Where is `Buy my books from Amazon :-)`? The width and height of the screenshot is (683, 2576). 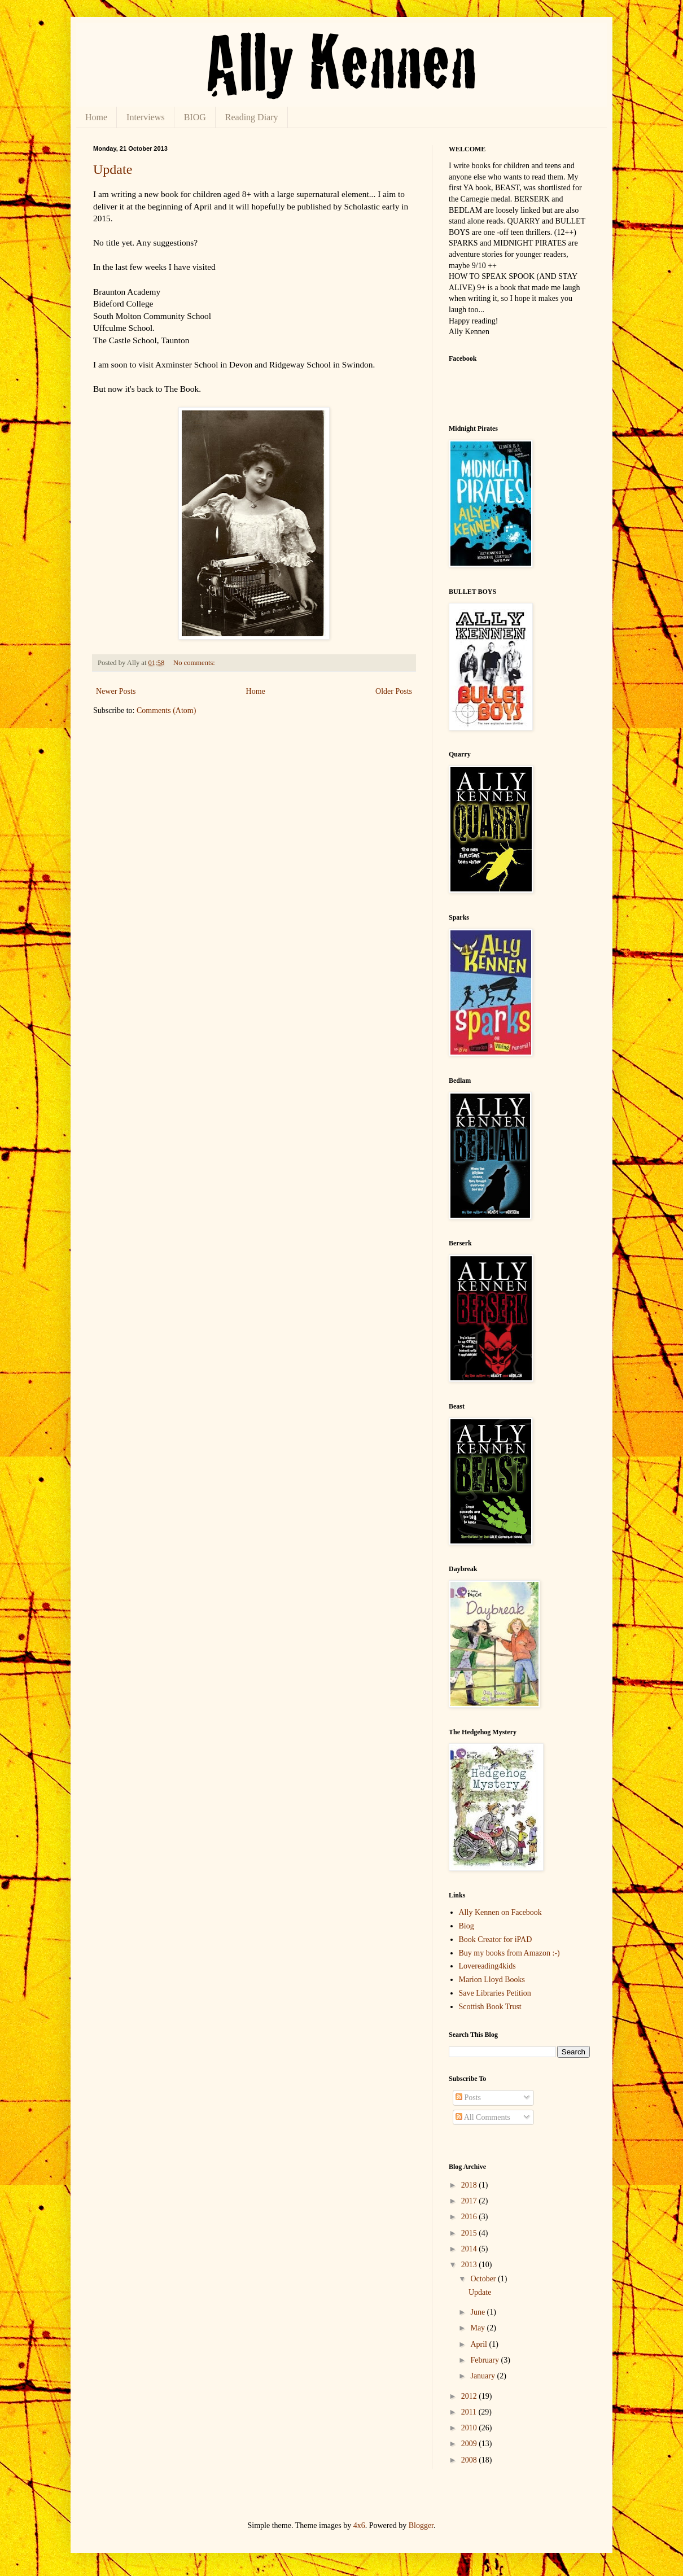 Buy my books from Amazon :-) is located at coordinates (509, 1953).